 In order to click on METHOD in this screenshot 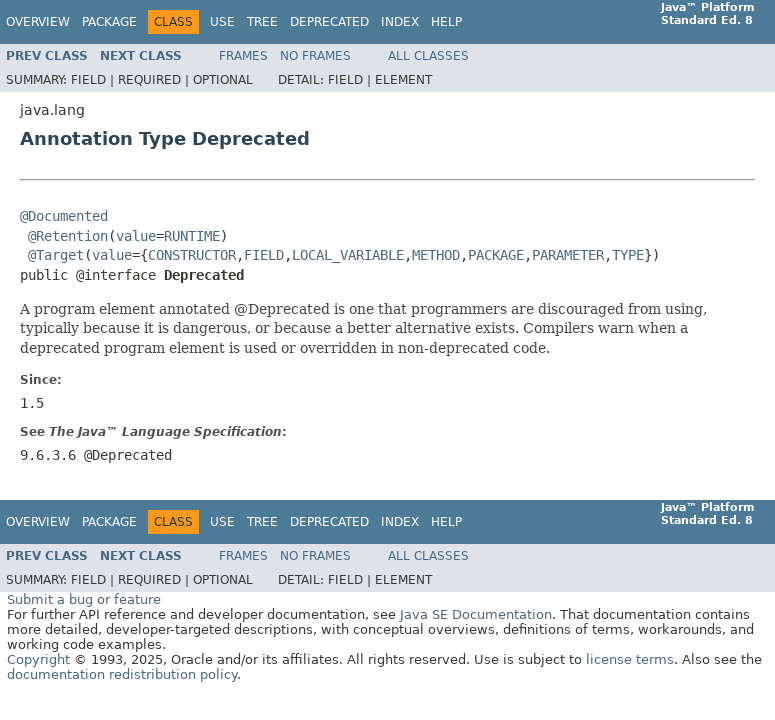, I will do `click(436, 255)`.